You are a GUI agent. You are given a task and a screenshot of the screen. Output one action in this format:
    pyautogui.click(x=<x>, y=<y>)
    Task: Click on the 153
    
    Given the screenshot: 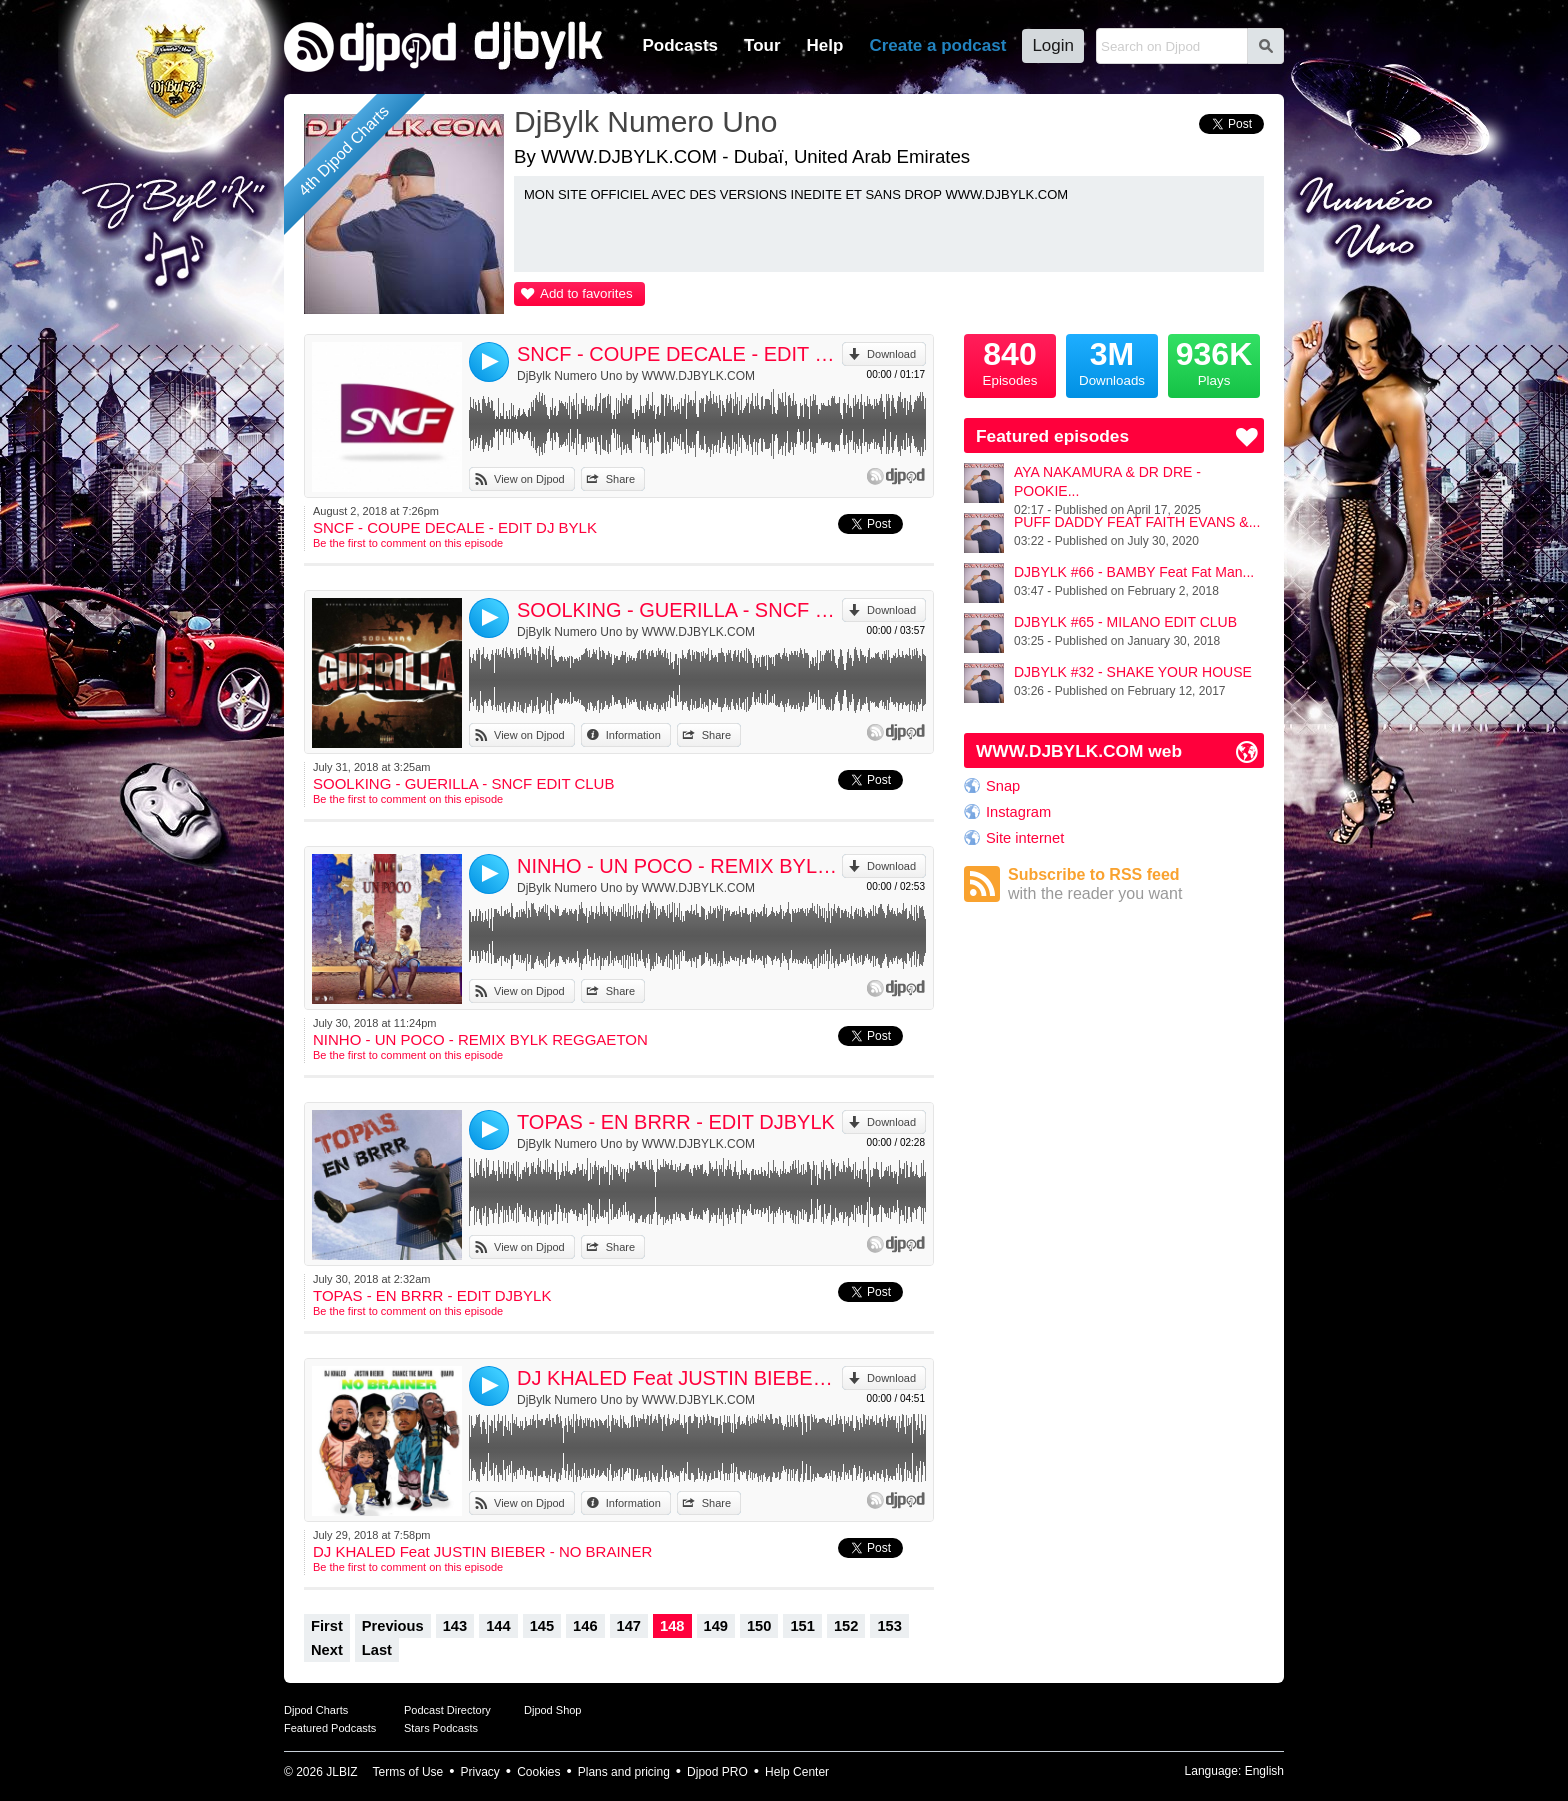 What is the action you would take?
    pyautogui.click(x=889, y=1626)
    